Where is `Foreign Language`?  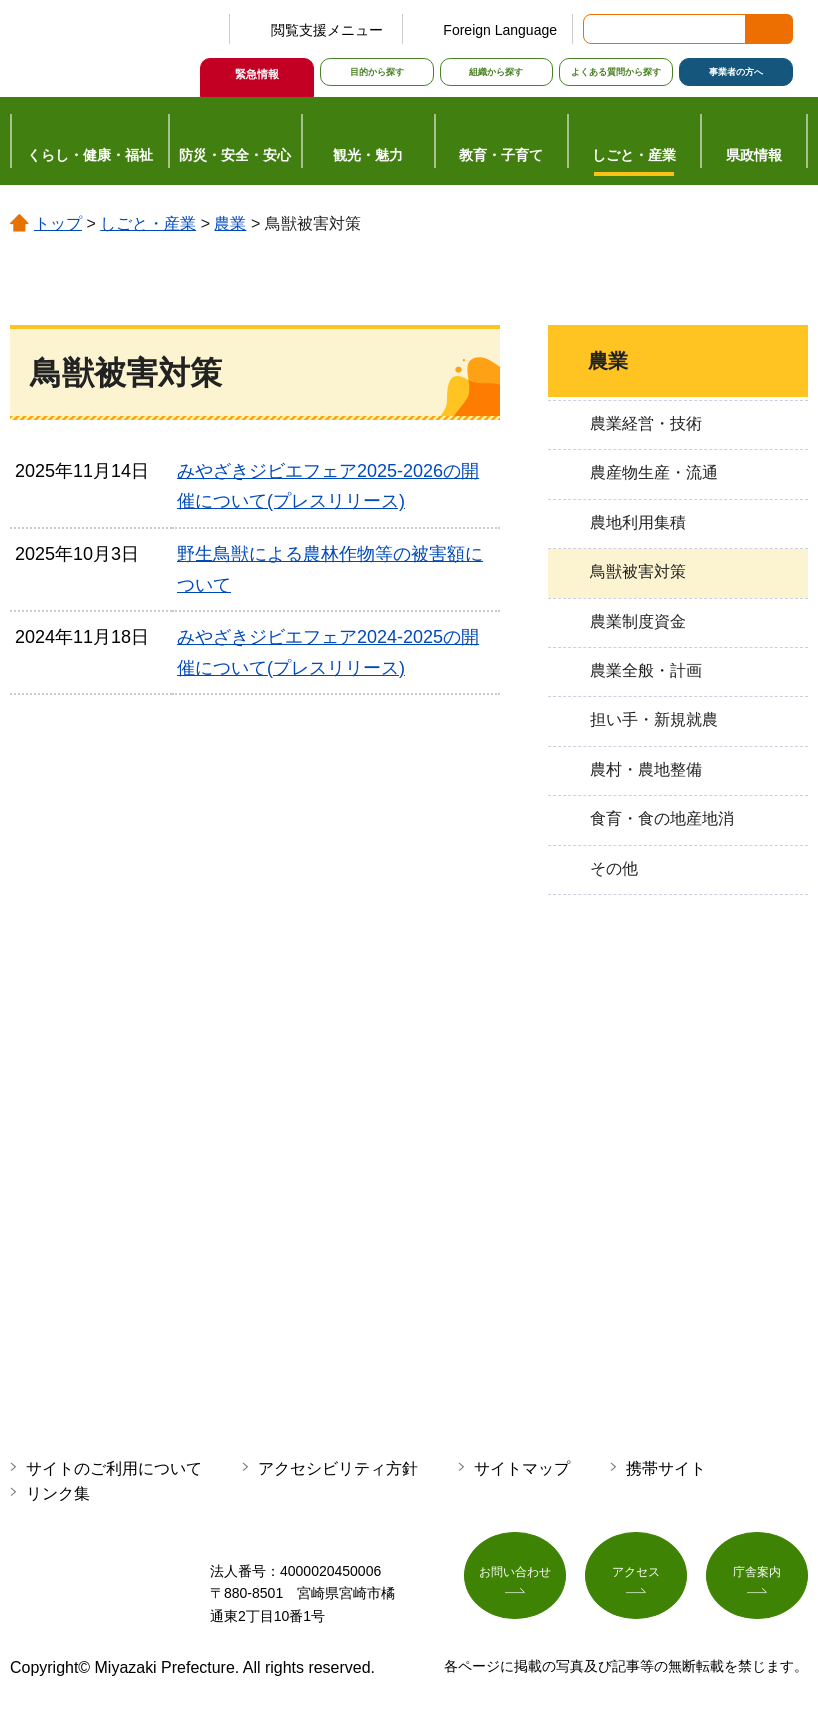 Foreign Language is located at coordinates (500, 30).